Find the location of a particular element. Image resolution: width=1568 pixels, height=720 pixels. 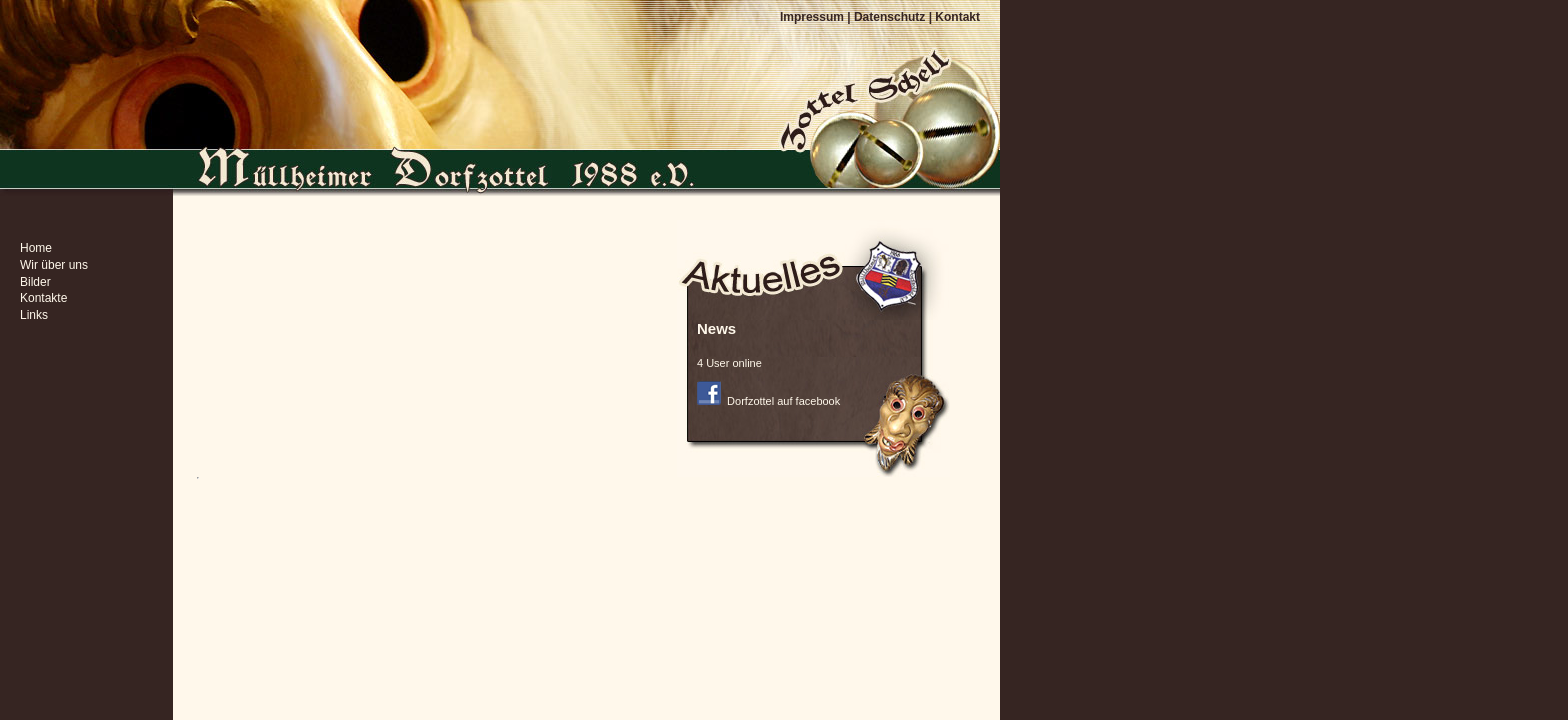

Wir über uns is located at coordinates (54, 265).